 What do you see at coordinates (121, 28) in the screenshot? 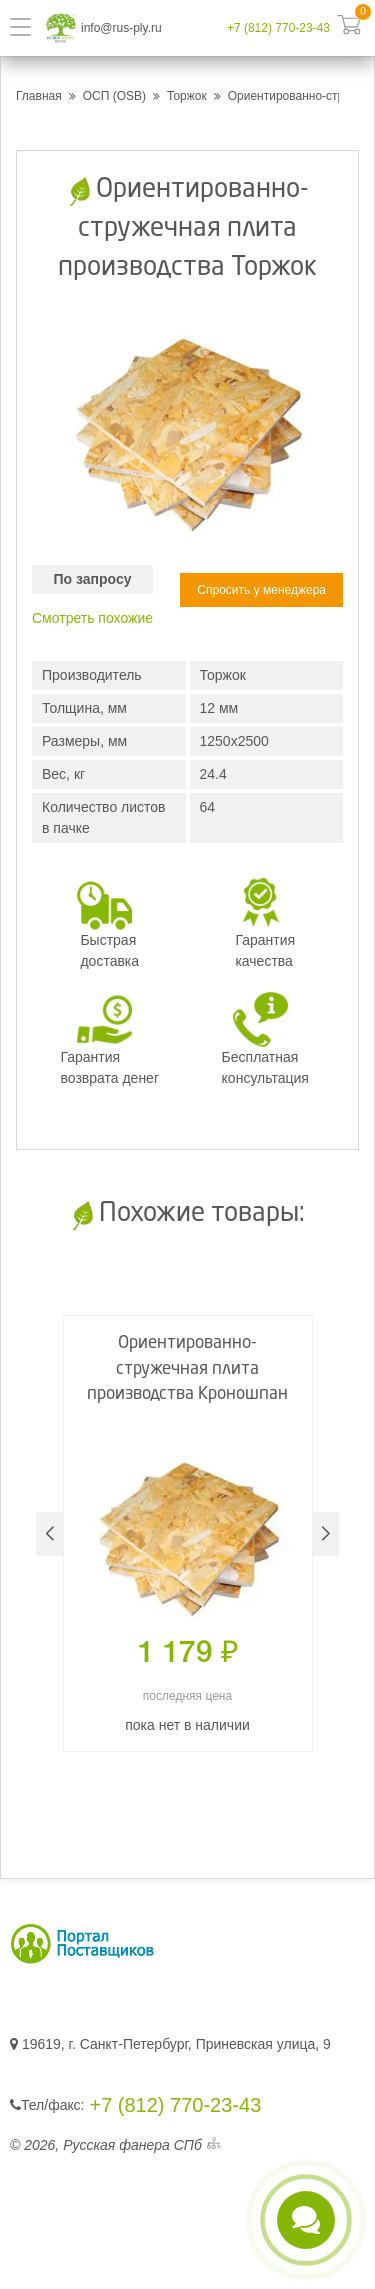
I see `info@rus-ply.ru` at bounding box center [121, 28].